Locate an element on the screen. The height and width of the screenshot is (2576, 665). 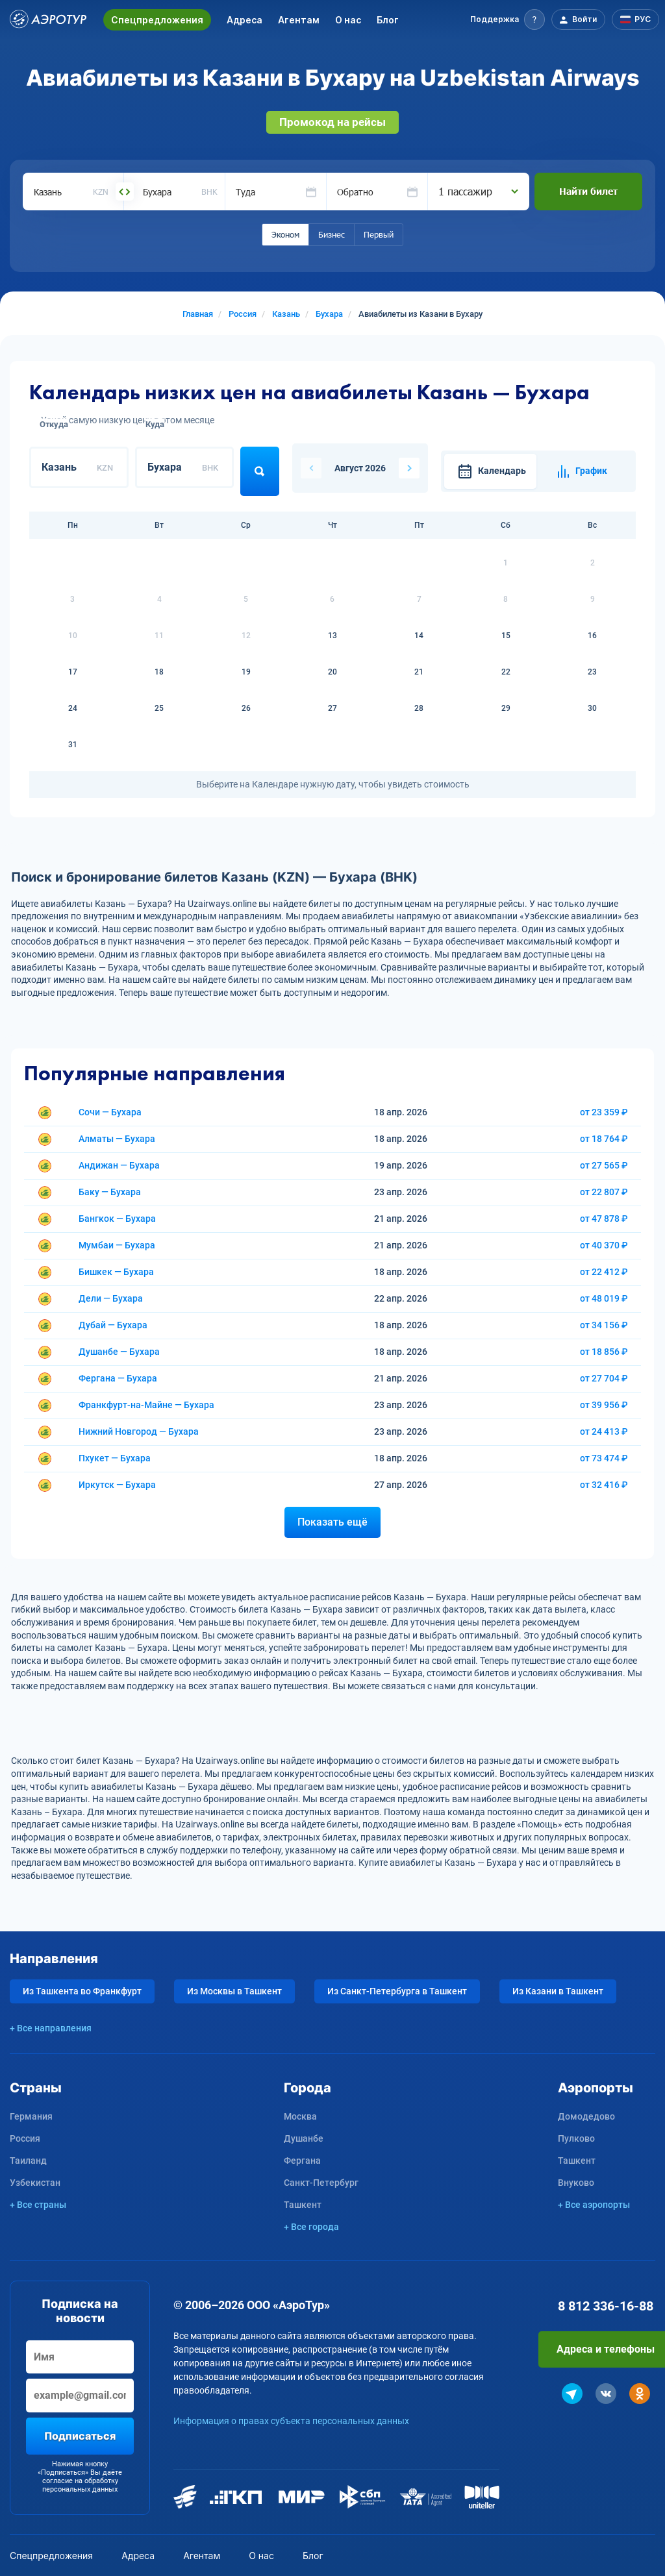
Душанбе — Бухара is located at coordinates (119, 1351).